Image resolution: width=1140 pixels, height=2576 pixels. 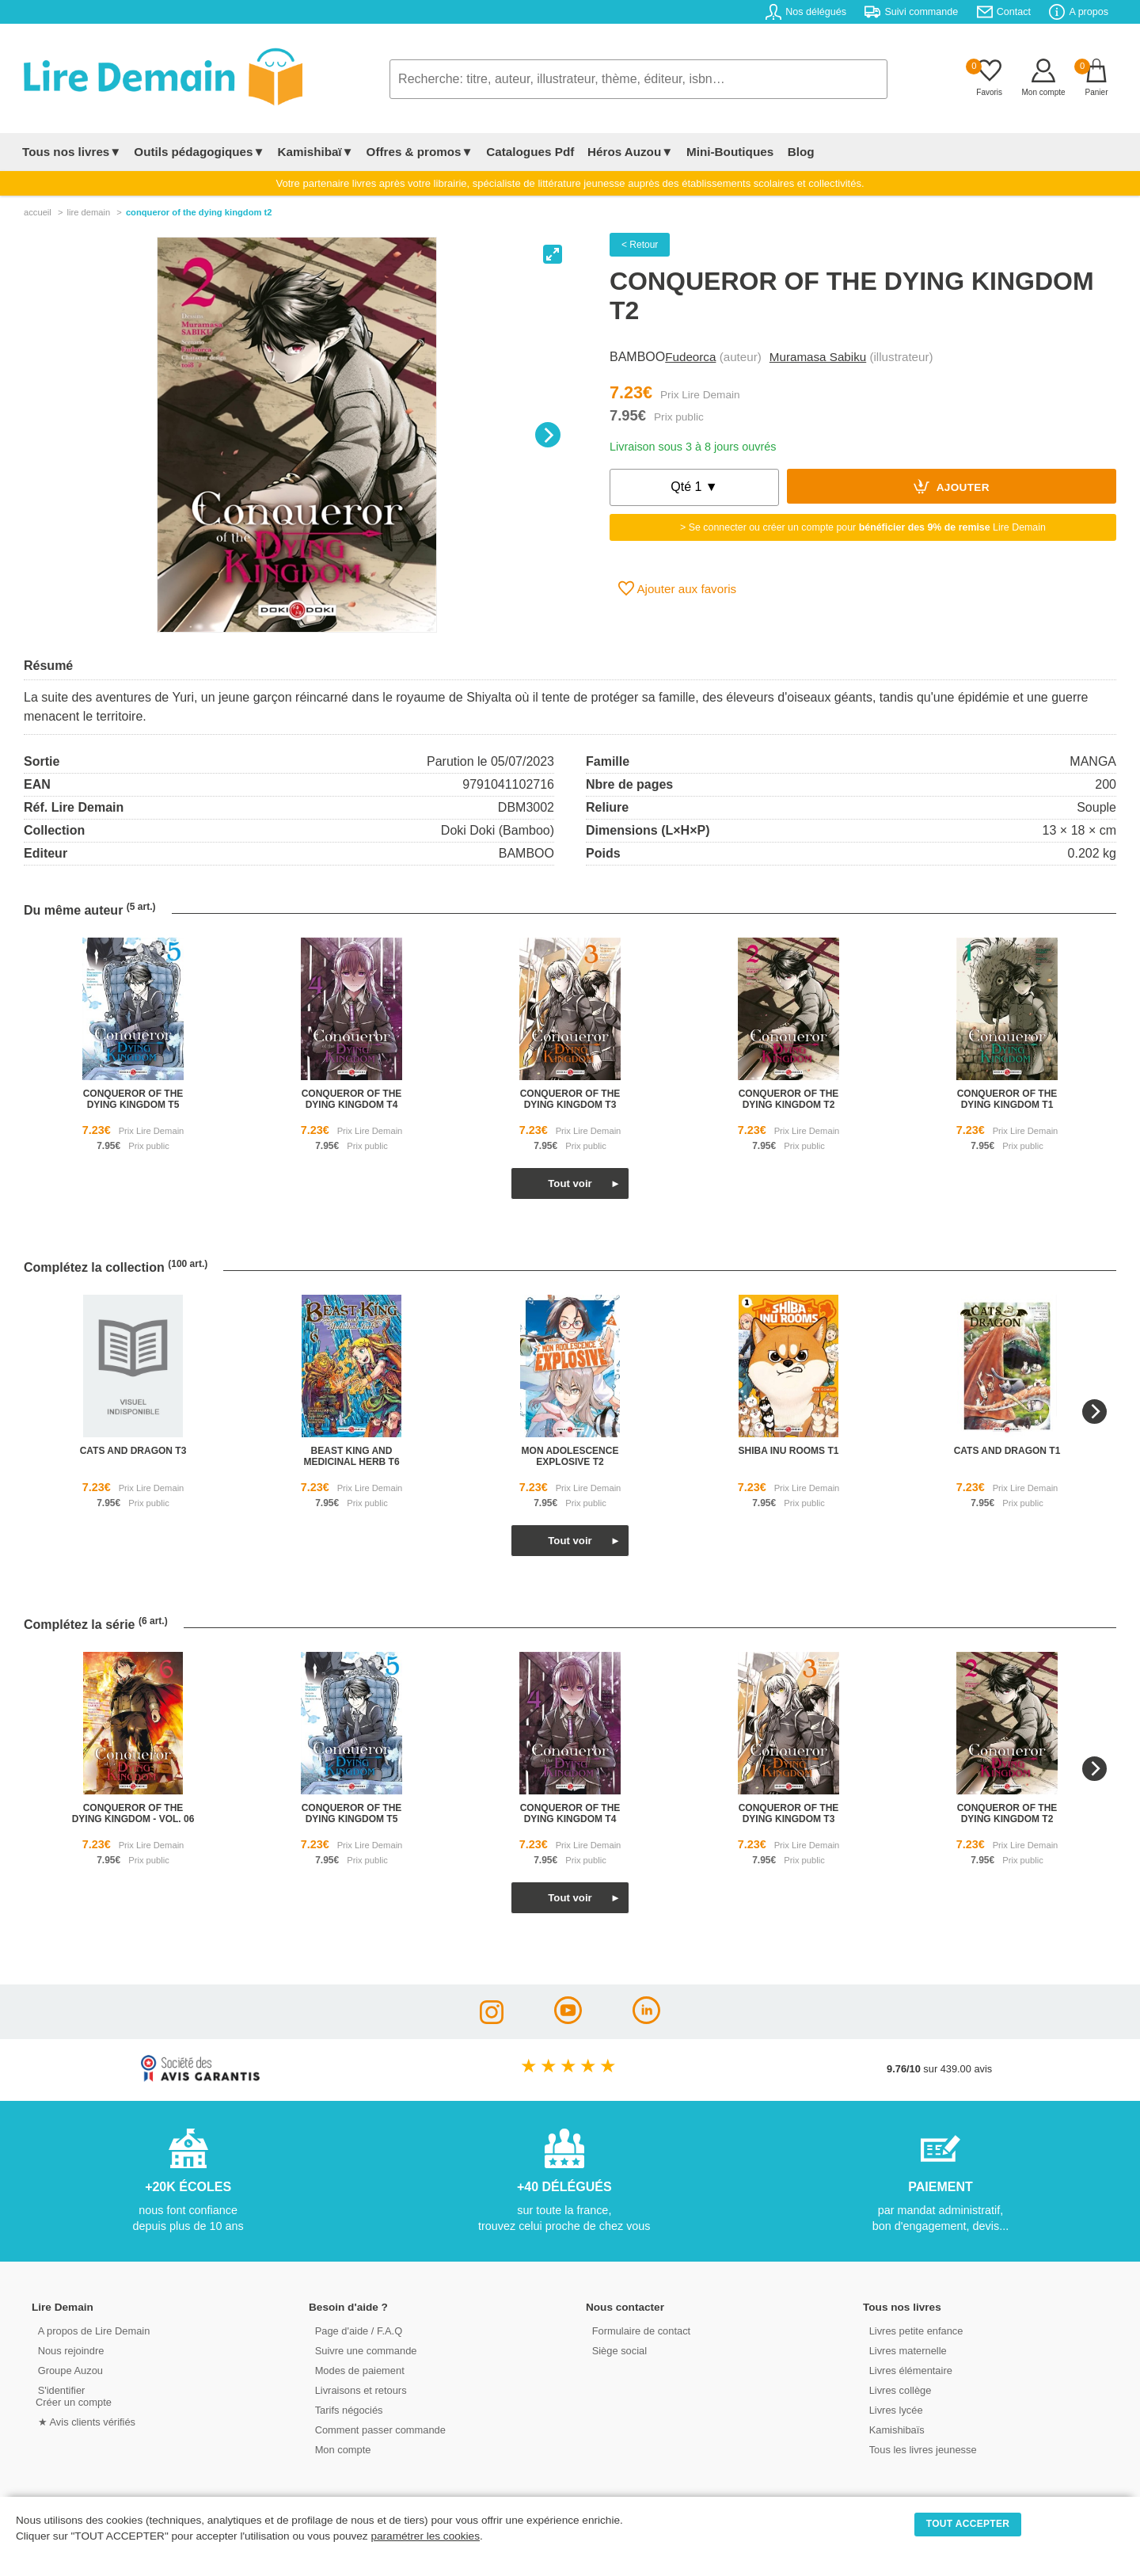 What do you see at coordinates (548, 434) in the screenshot?
I see `[Next]` at bounding box center [548, 434].